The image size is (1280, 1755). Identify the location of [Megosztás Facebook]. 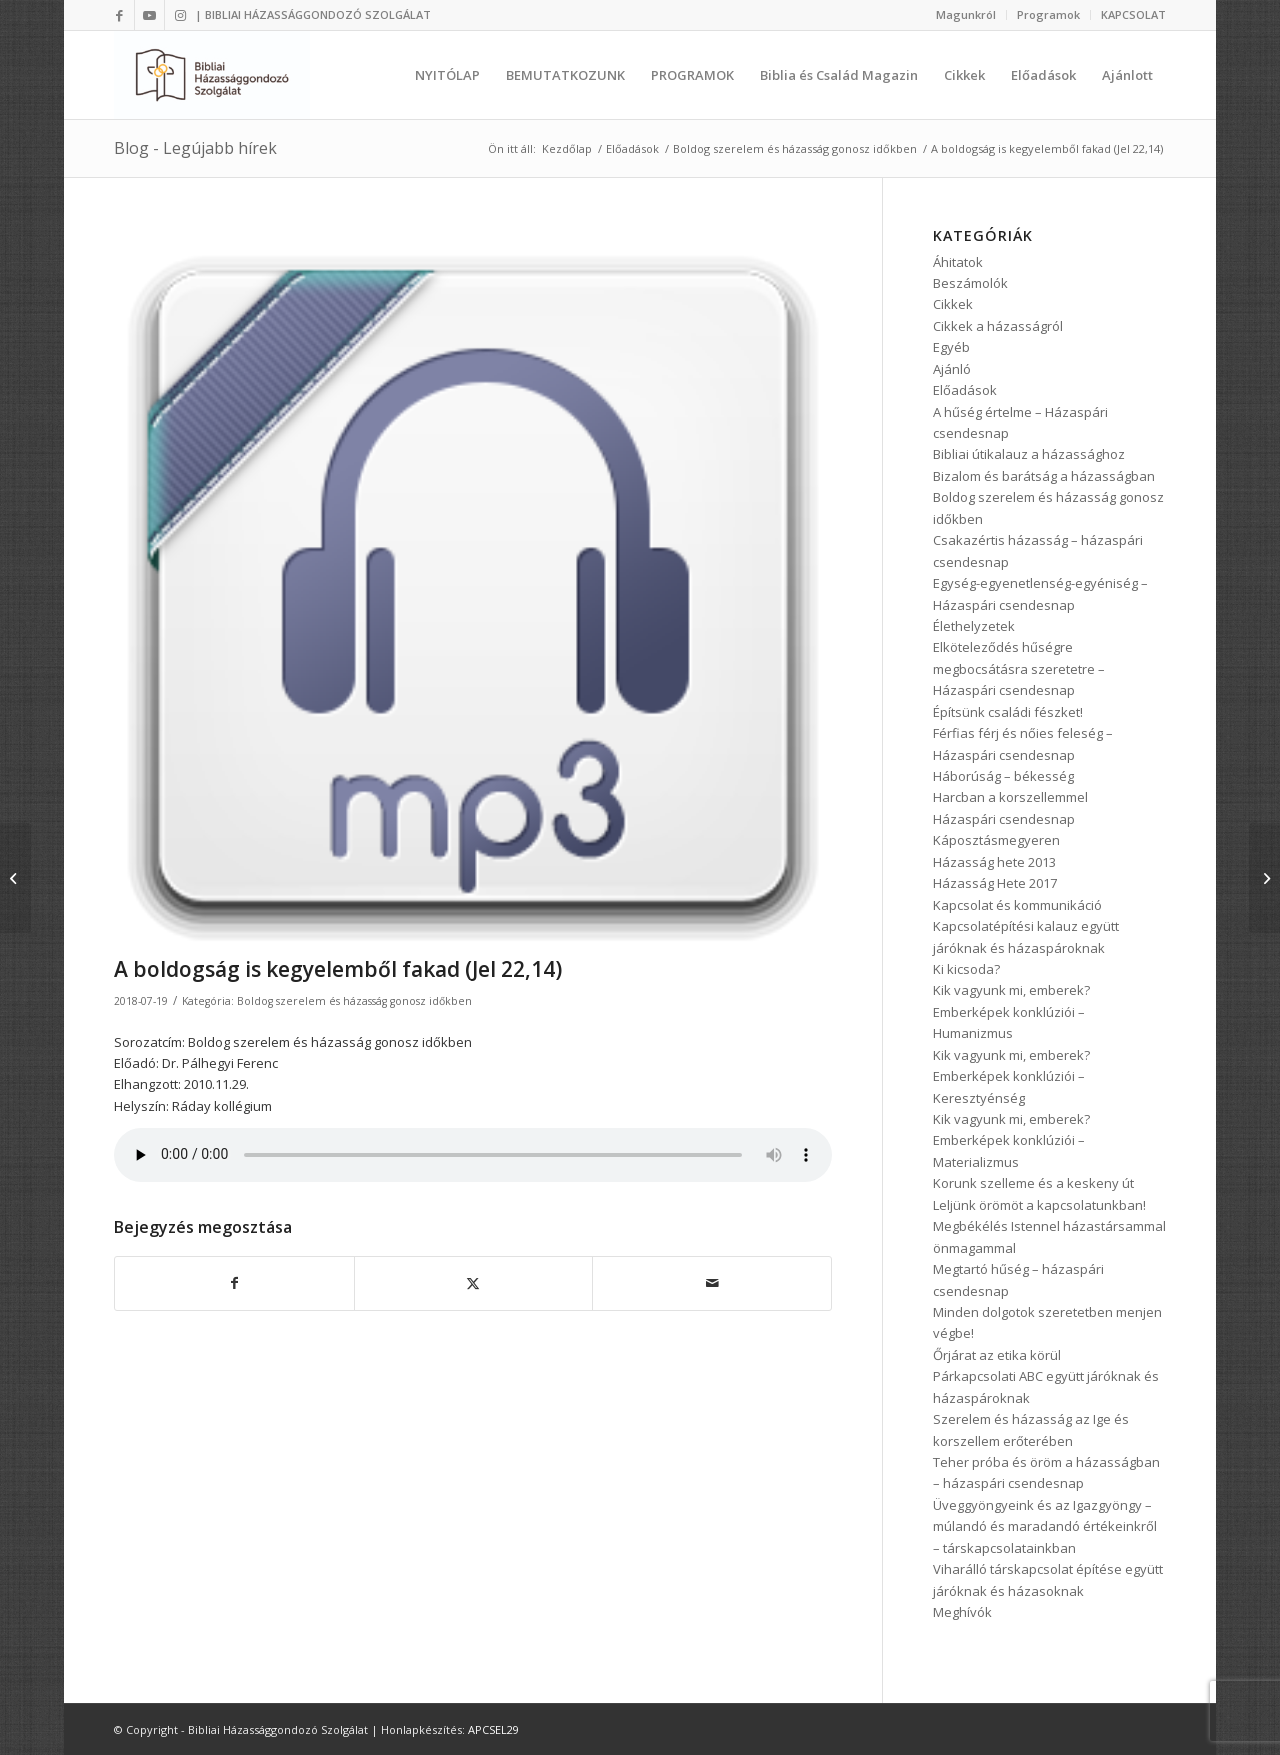
(234, 1283).